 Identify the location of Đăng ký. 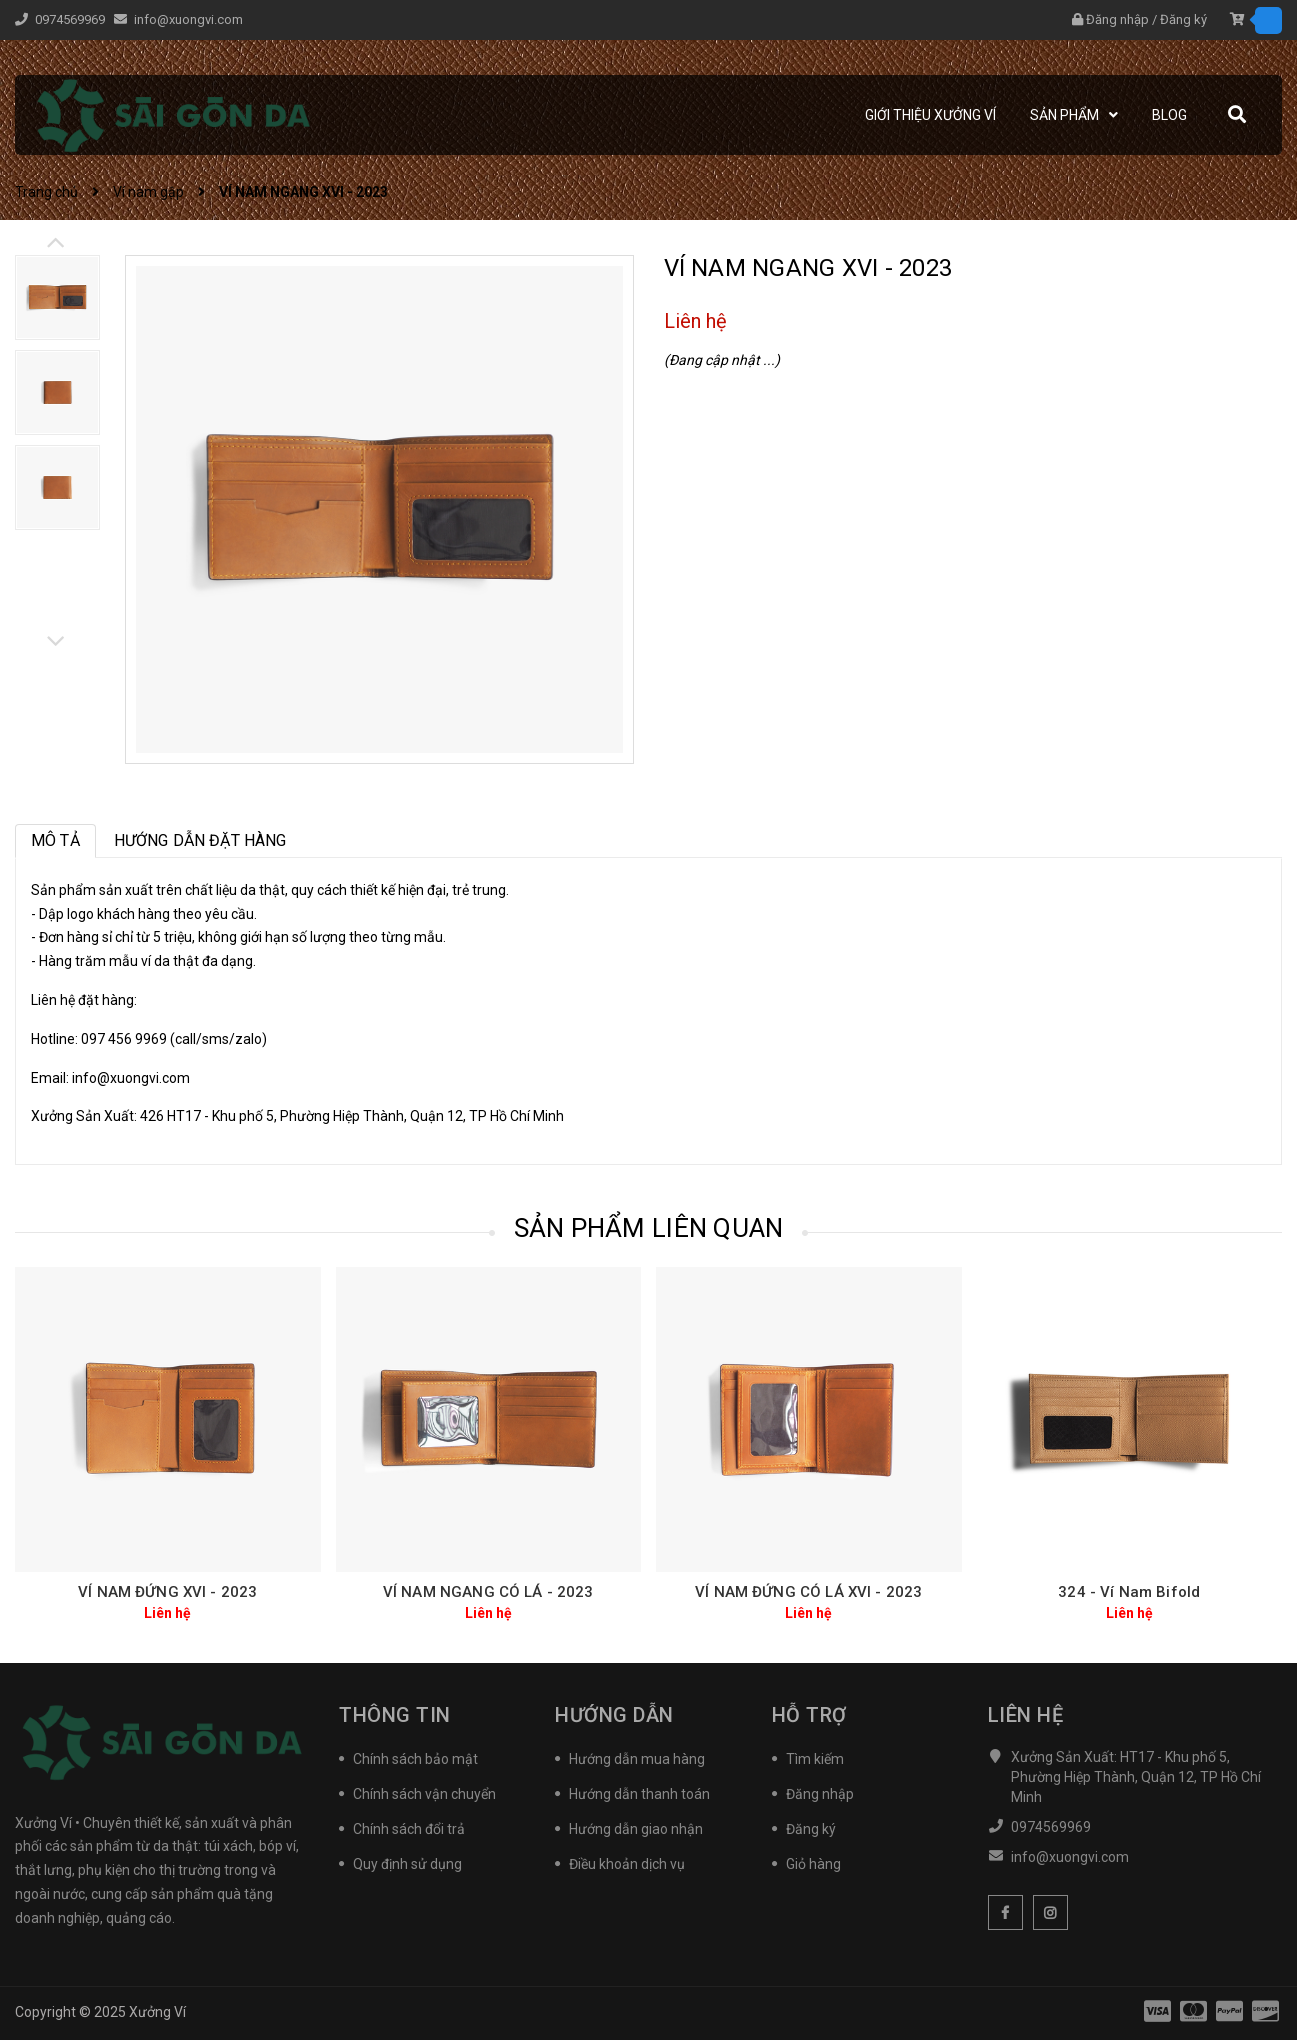
(1183, 19).